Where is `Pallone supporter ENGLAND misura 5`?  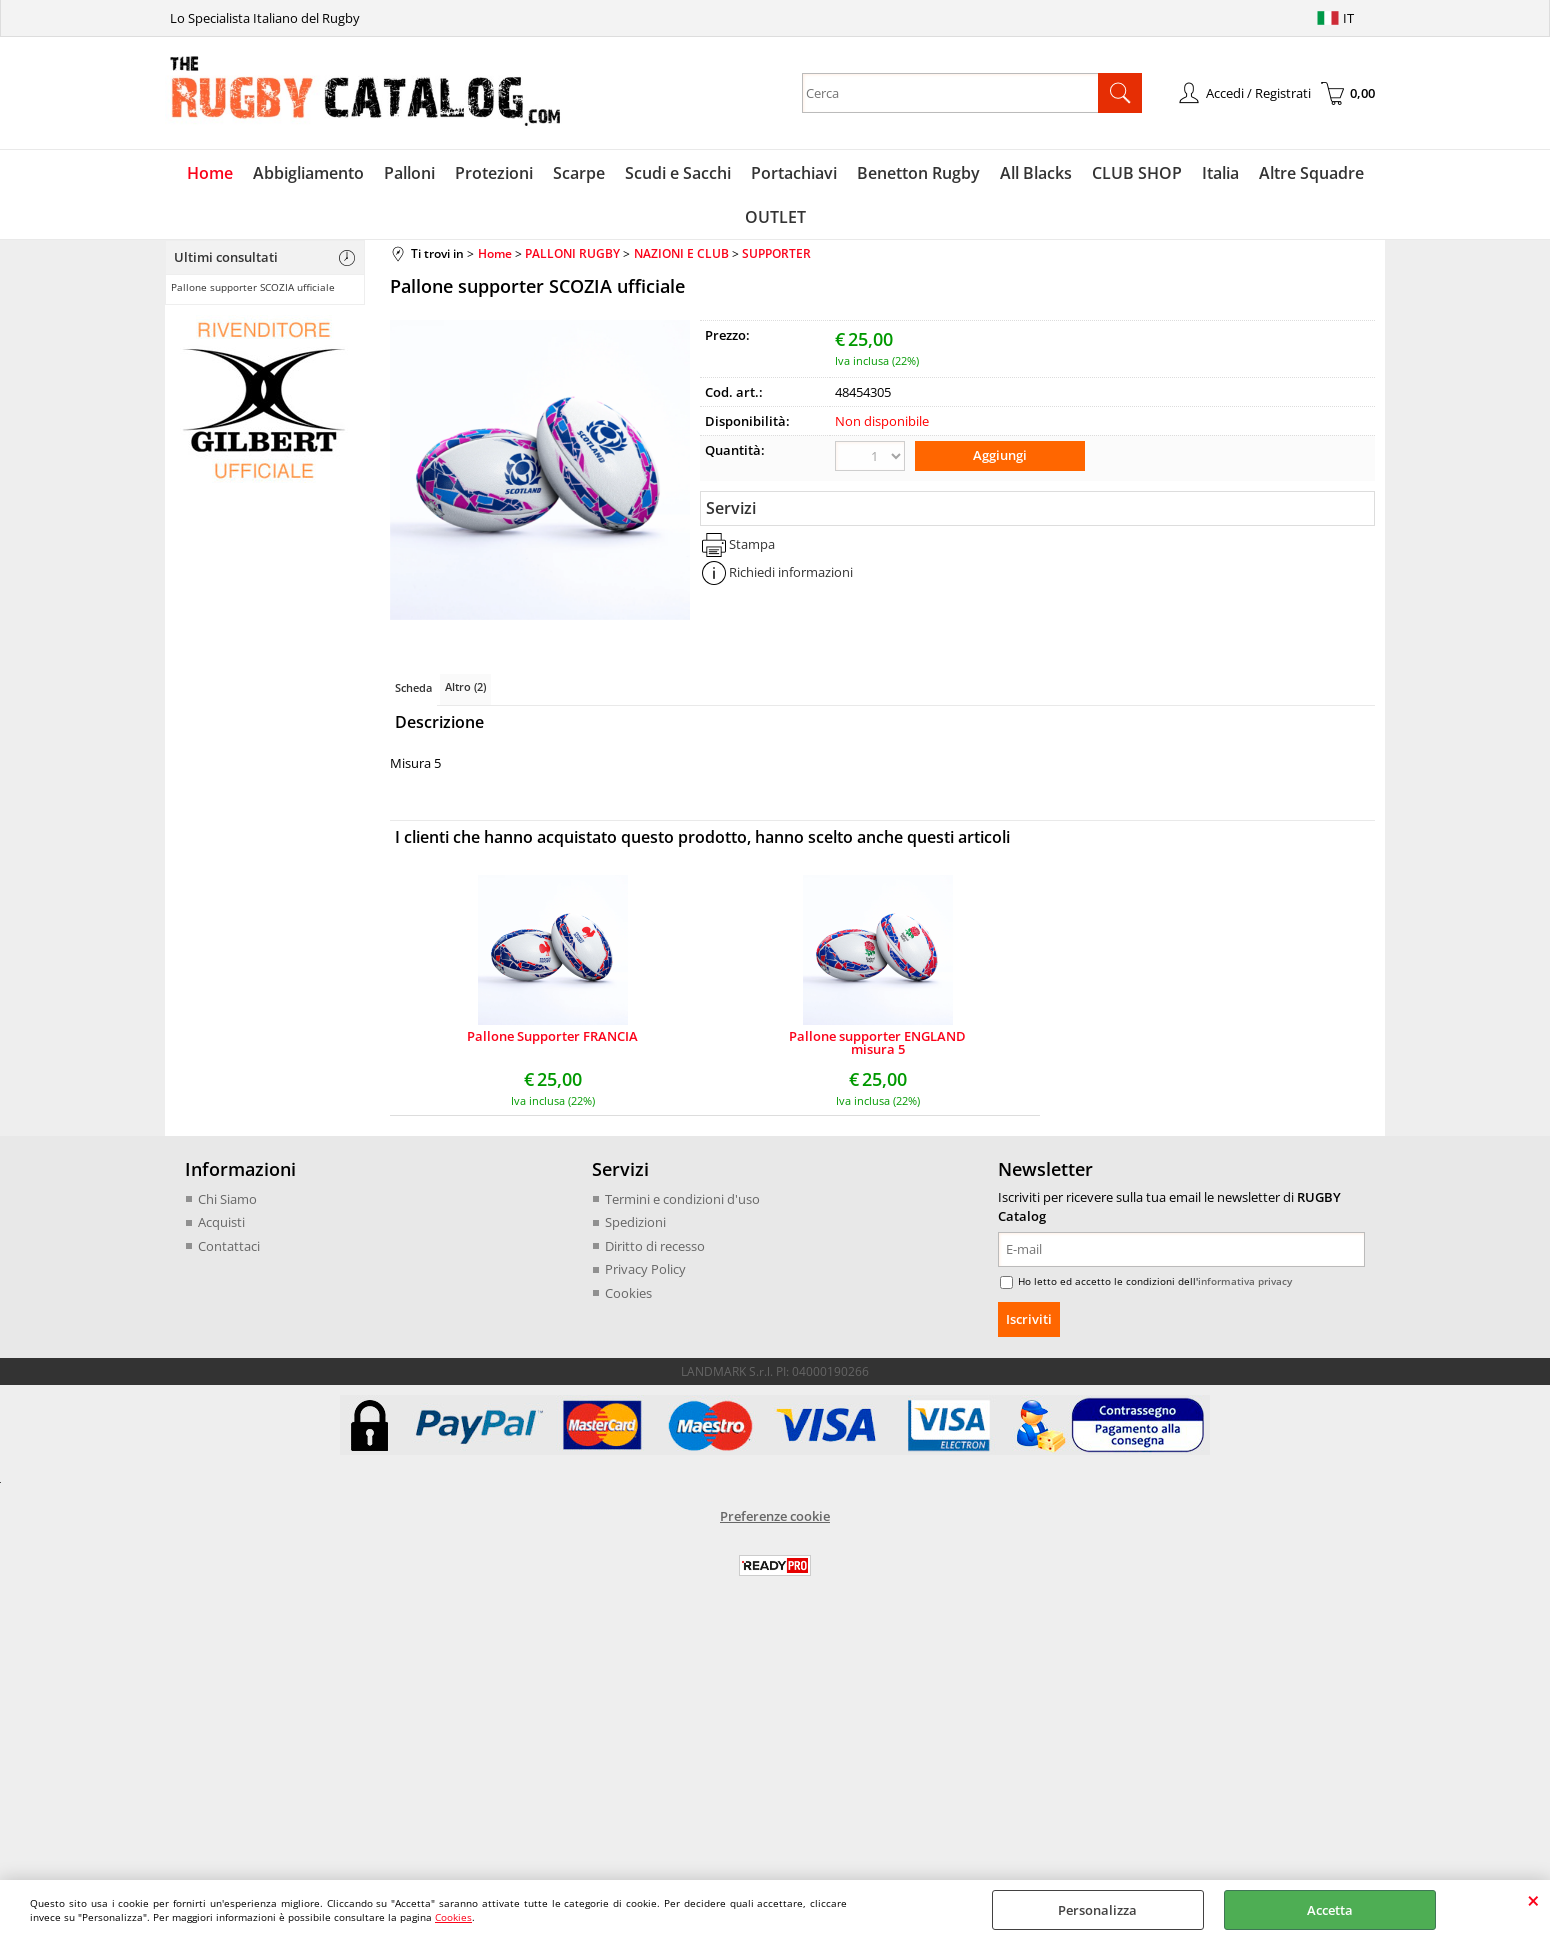 Pallone supporter ENGLAND misura 5 is located at coordinates (877, 1043).